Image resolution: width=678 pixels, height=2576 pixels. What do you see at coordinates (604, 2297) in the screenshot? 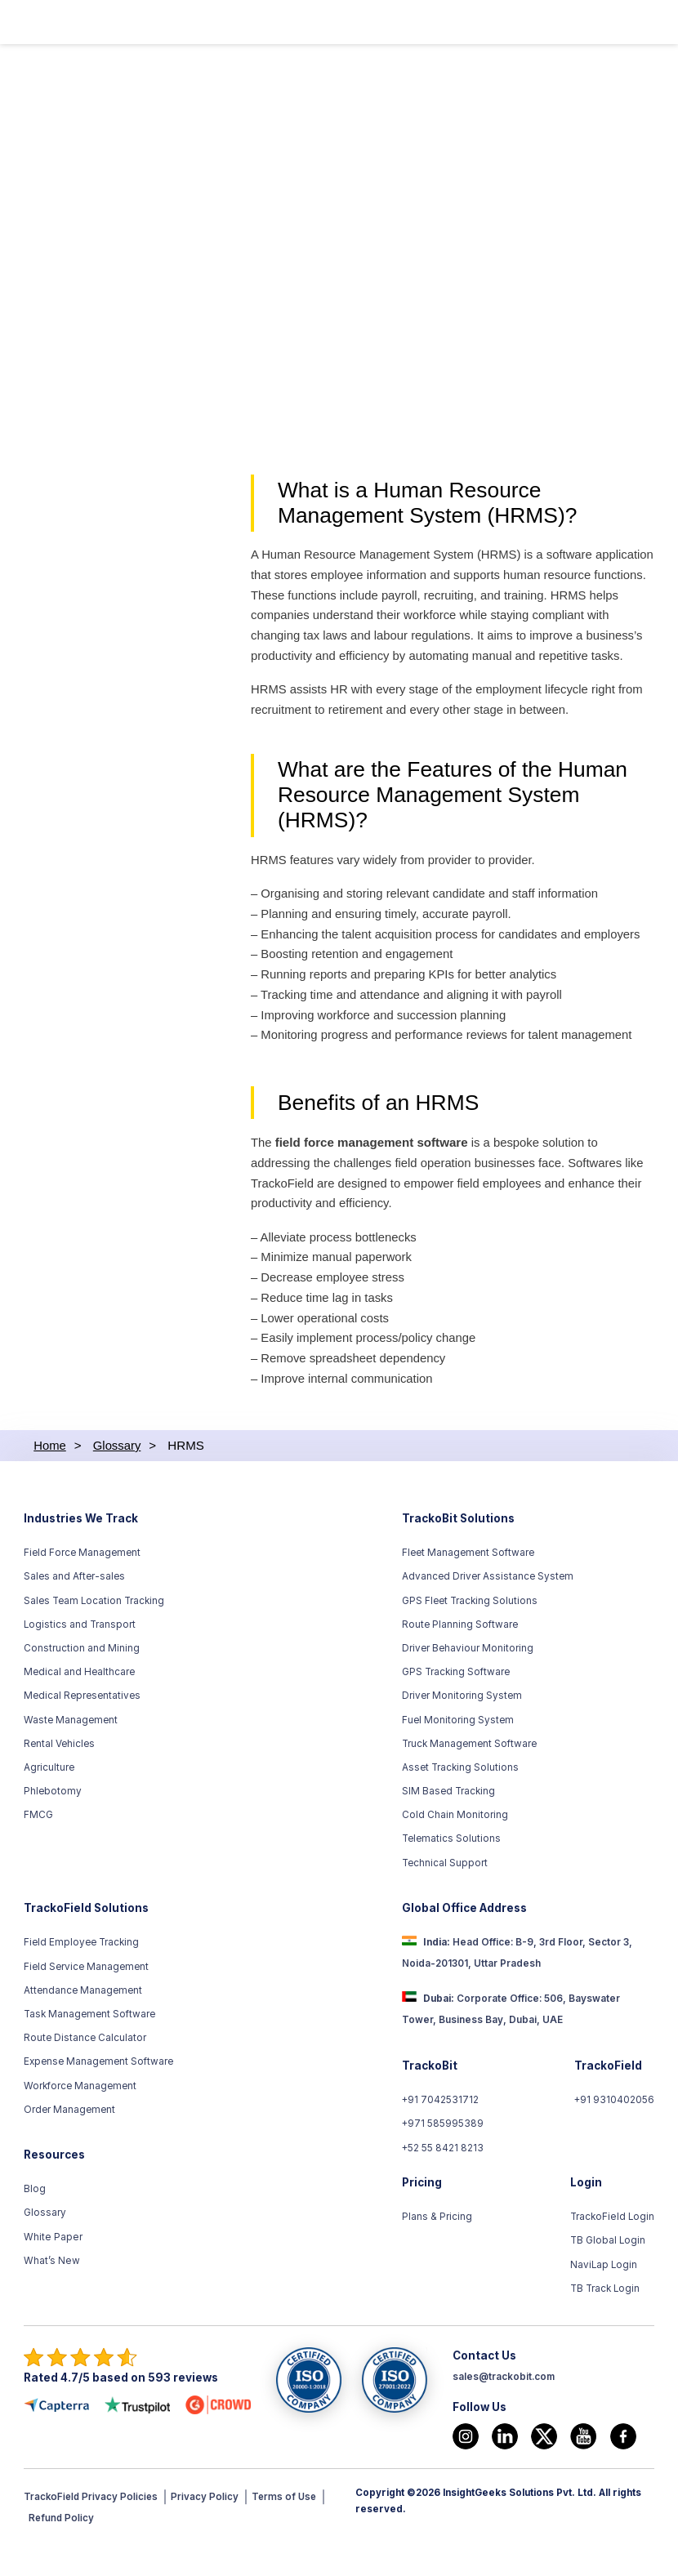
I see `NaviLap Login` at bounding box center [604, 2297].